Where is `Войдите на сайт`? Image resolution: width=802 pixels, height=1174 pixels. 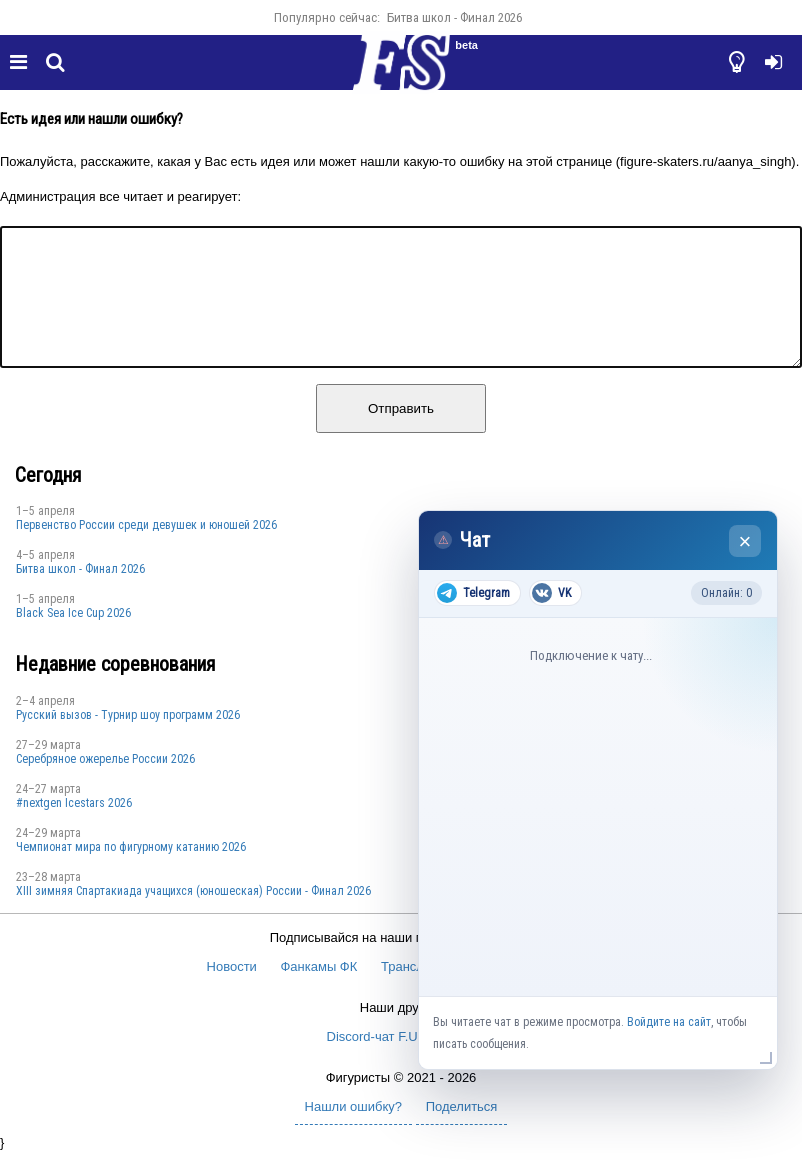
Войдите на сайт is located at coordinates (669, 1022).